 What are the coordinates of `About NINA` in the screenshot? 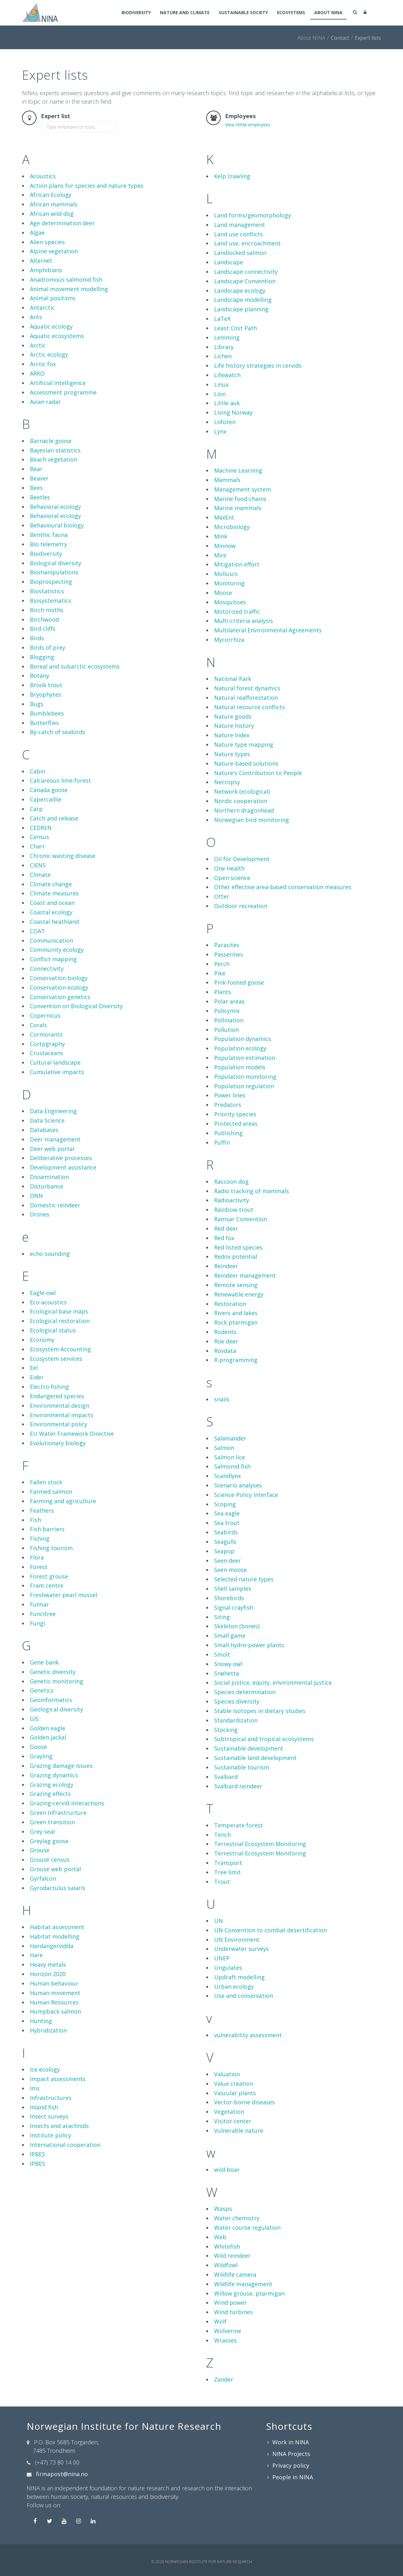 It's located at (328, 13).